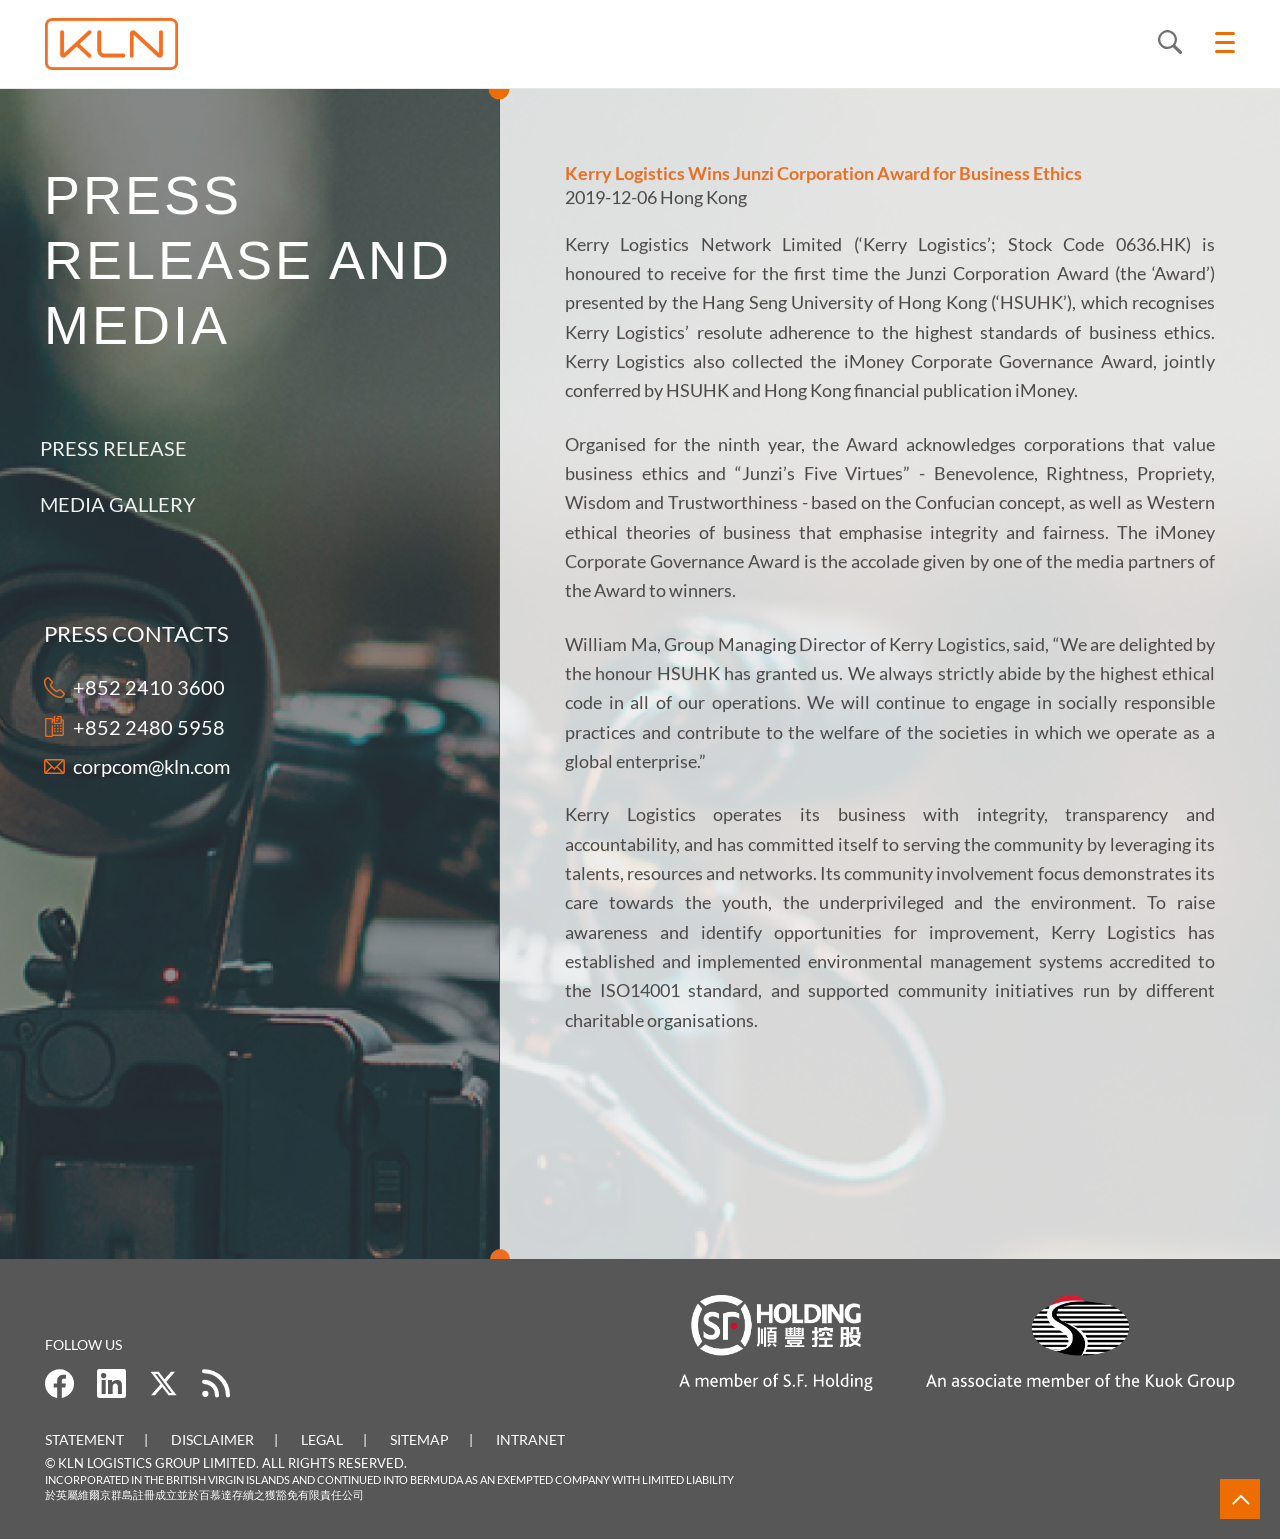 The width and height of the screenshot is (1280, 1539). What do you see at coordinates (84, 1439) in the screenshot?
I see `Statement` at bounding box center [84, 1439].